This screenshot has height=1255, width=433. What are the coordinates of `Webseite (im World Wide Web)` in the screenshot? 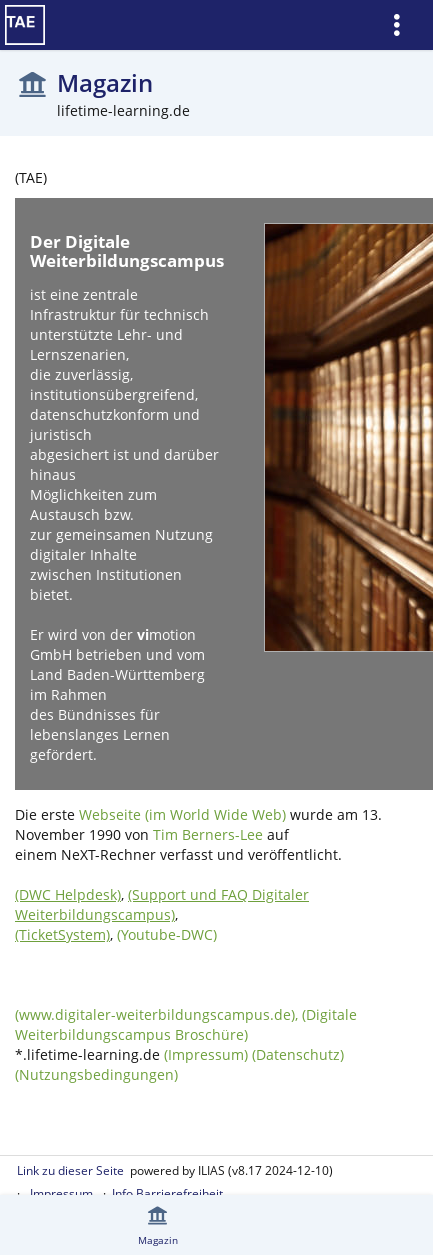 It's located at (182, 814).